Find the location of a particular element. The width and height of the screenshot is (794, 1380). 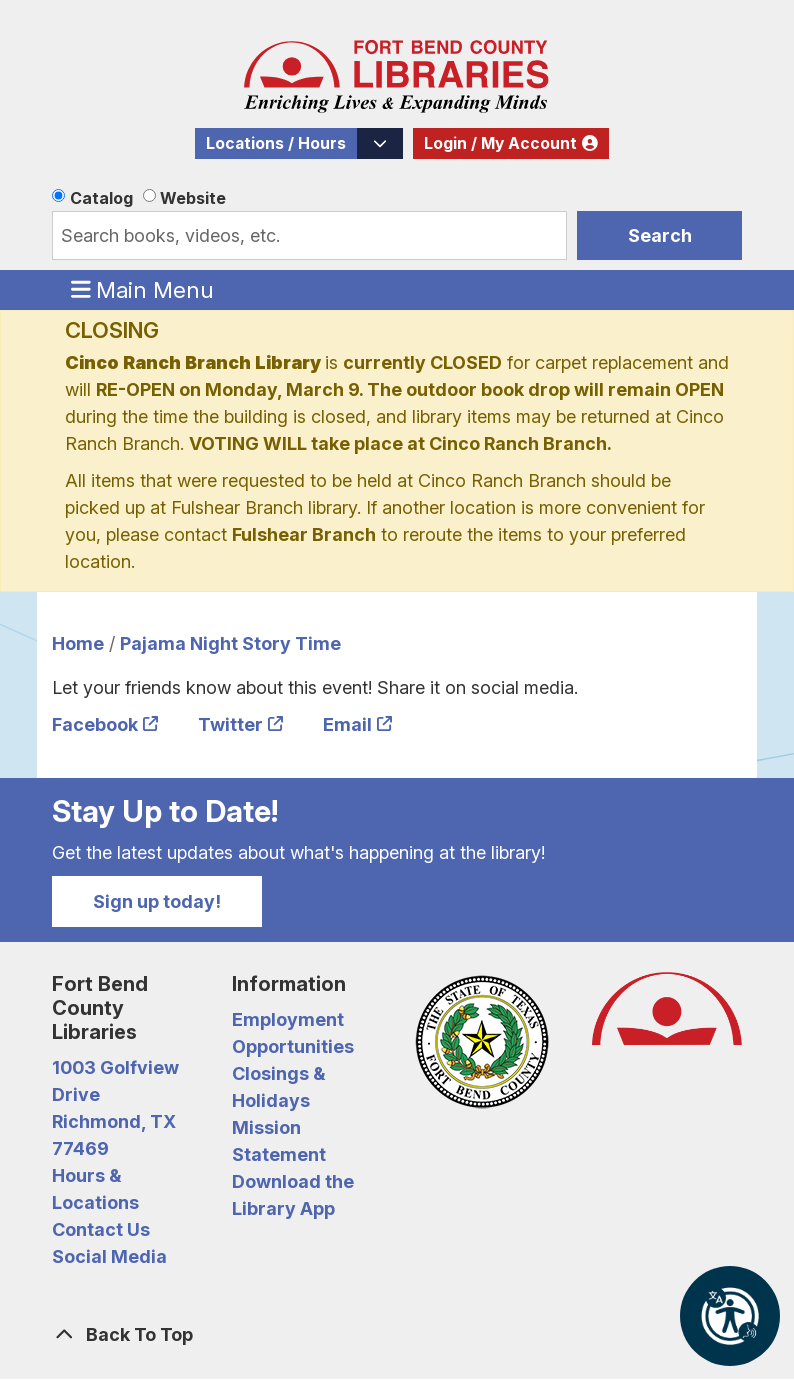

Fulshear Branch is located at coordinates (304, 534).